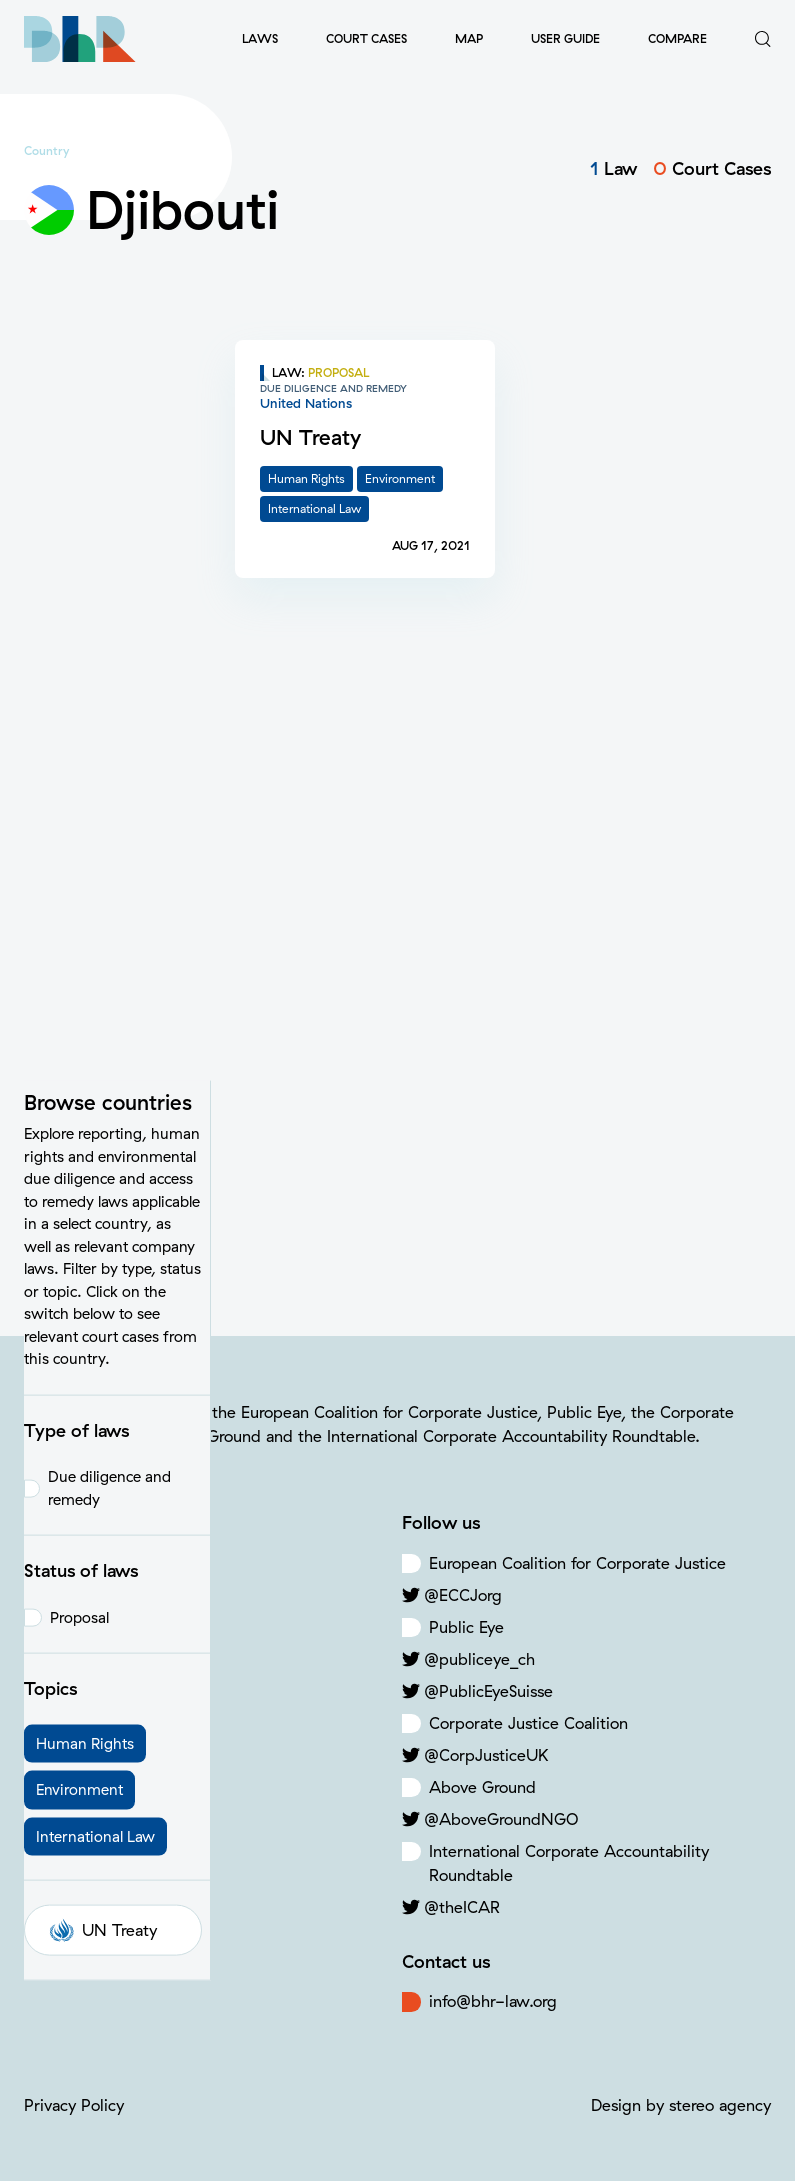  Describe the element at coordinates (103, 1189) in the screenshot. I see `UN Treaty` at that location.